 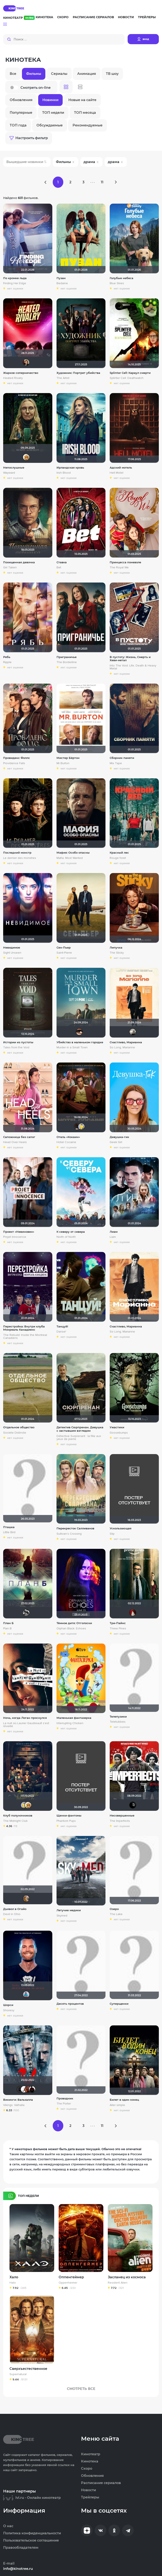 What do you see at coordinates (31, 2540) in the screenshot?
I see `Пользовательское соглашение` at bounding box center [31, 2540].